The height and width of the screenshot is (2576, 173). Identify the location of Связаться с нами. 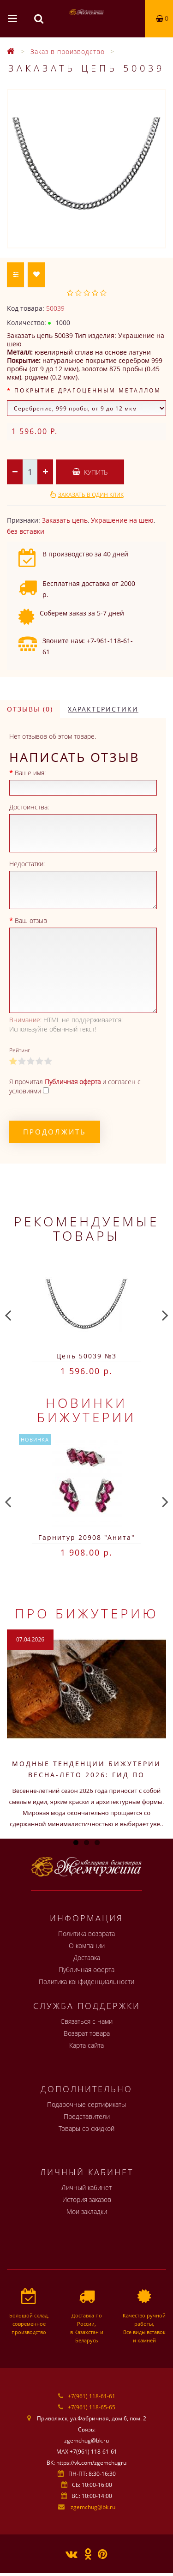
(86, 2021).